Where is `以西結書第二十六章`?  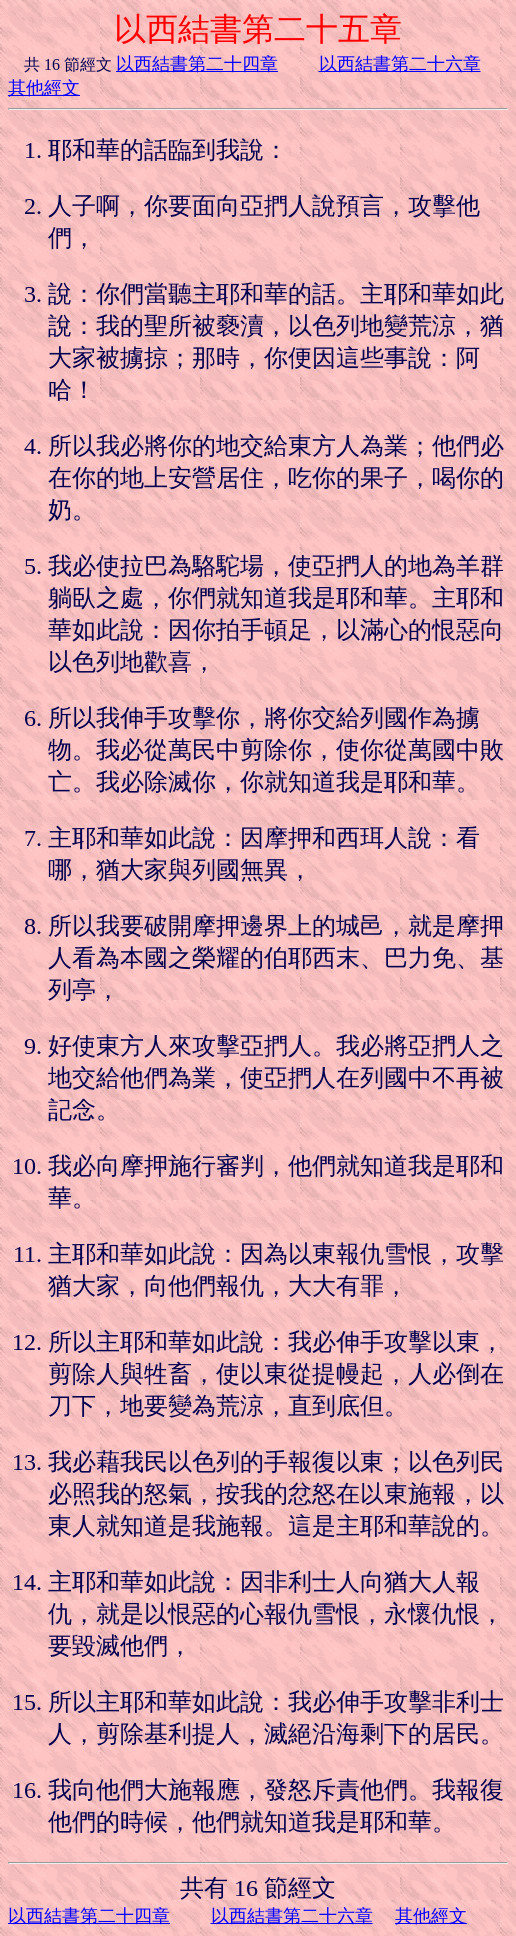 以西結書第二十六章 is located at coordinates (400, 64).